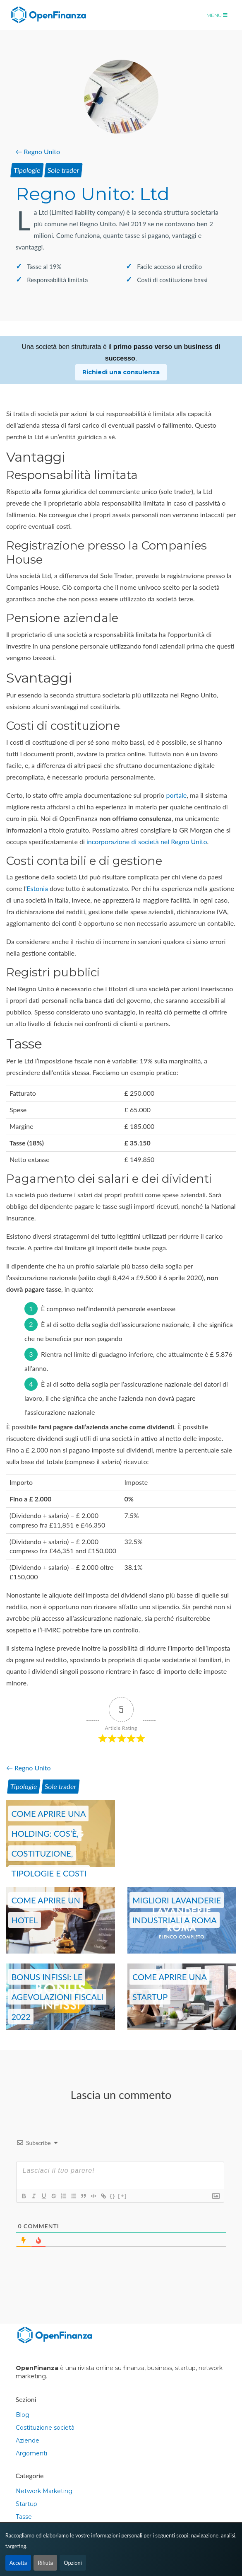  What do you see at coordinates (217, 15) in the screenshot?
I see `Menu [Toggle navigation]` at bounding box center [217, 15].